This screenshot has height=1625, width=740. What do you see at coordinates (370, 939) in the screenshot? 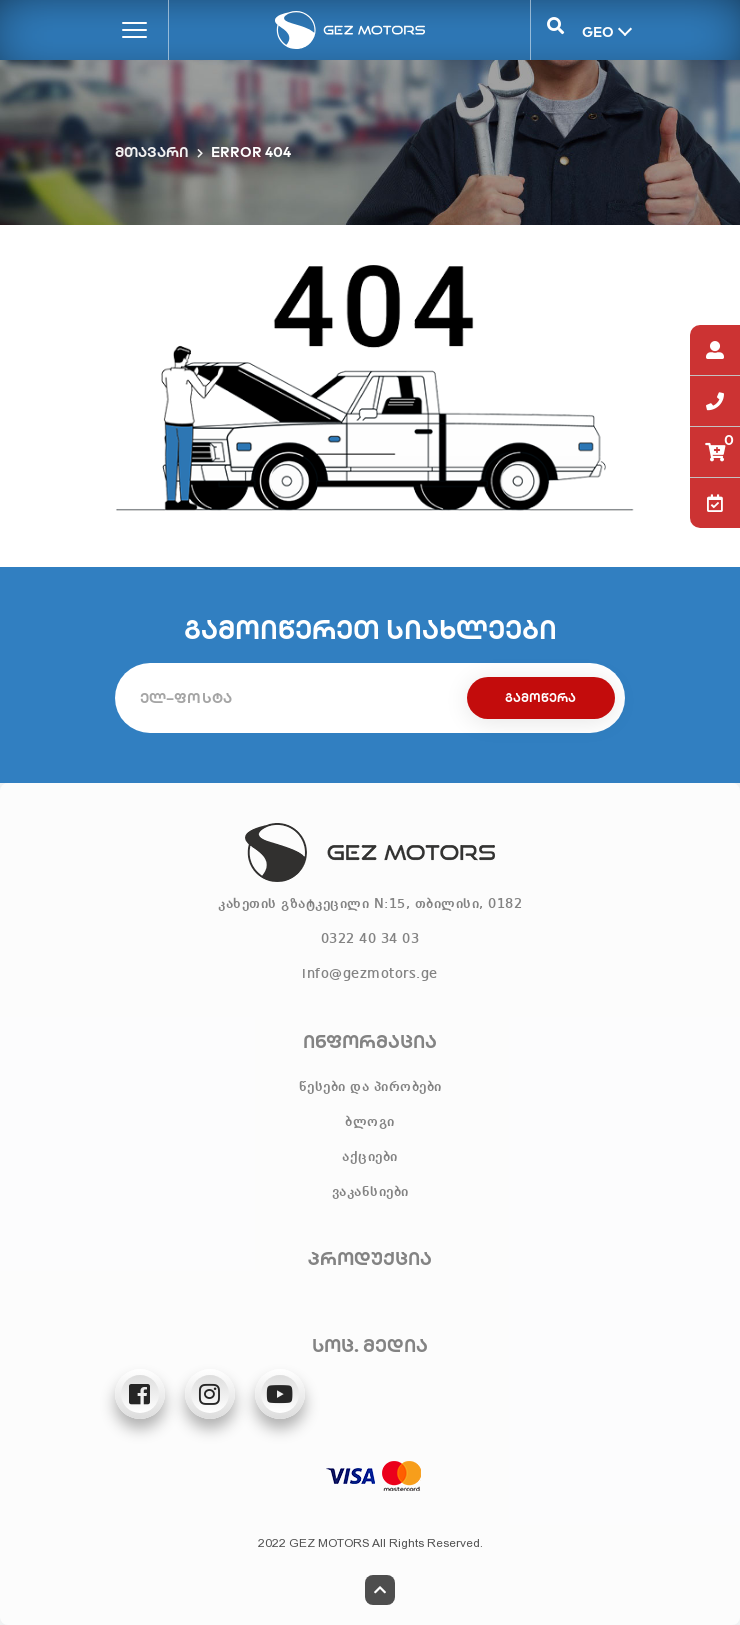
I see `0322 40 34 03` at bounding box center [370, 939].